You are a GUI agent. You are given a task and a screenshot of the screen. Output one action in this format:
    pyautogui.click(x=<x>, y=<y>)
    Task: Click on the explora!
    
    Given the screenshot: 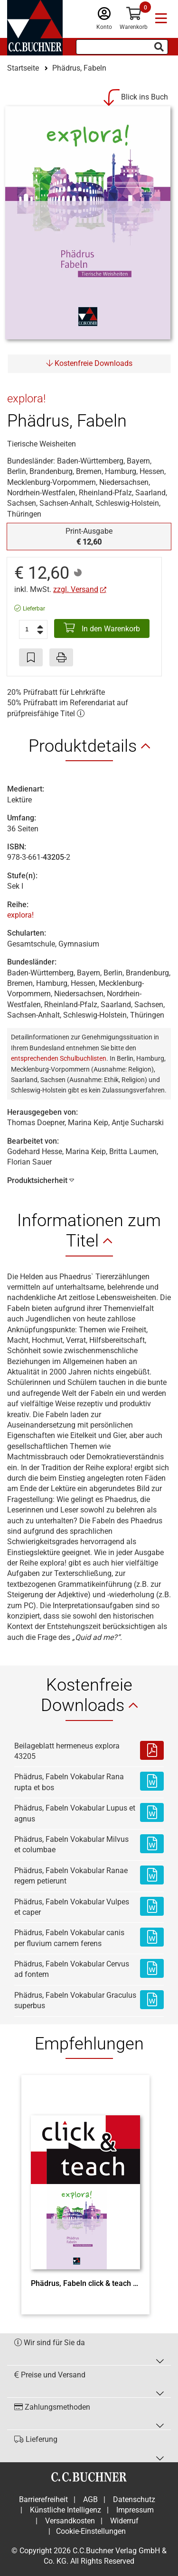 What is the action you would take?
    pyautogui.click(x=20, y=914)
    